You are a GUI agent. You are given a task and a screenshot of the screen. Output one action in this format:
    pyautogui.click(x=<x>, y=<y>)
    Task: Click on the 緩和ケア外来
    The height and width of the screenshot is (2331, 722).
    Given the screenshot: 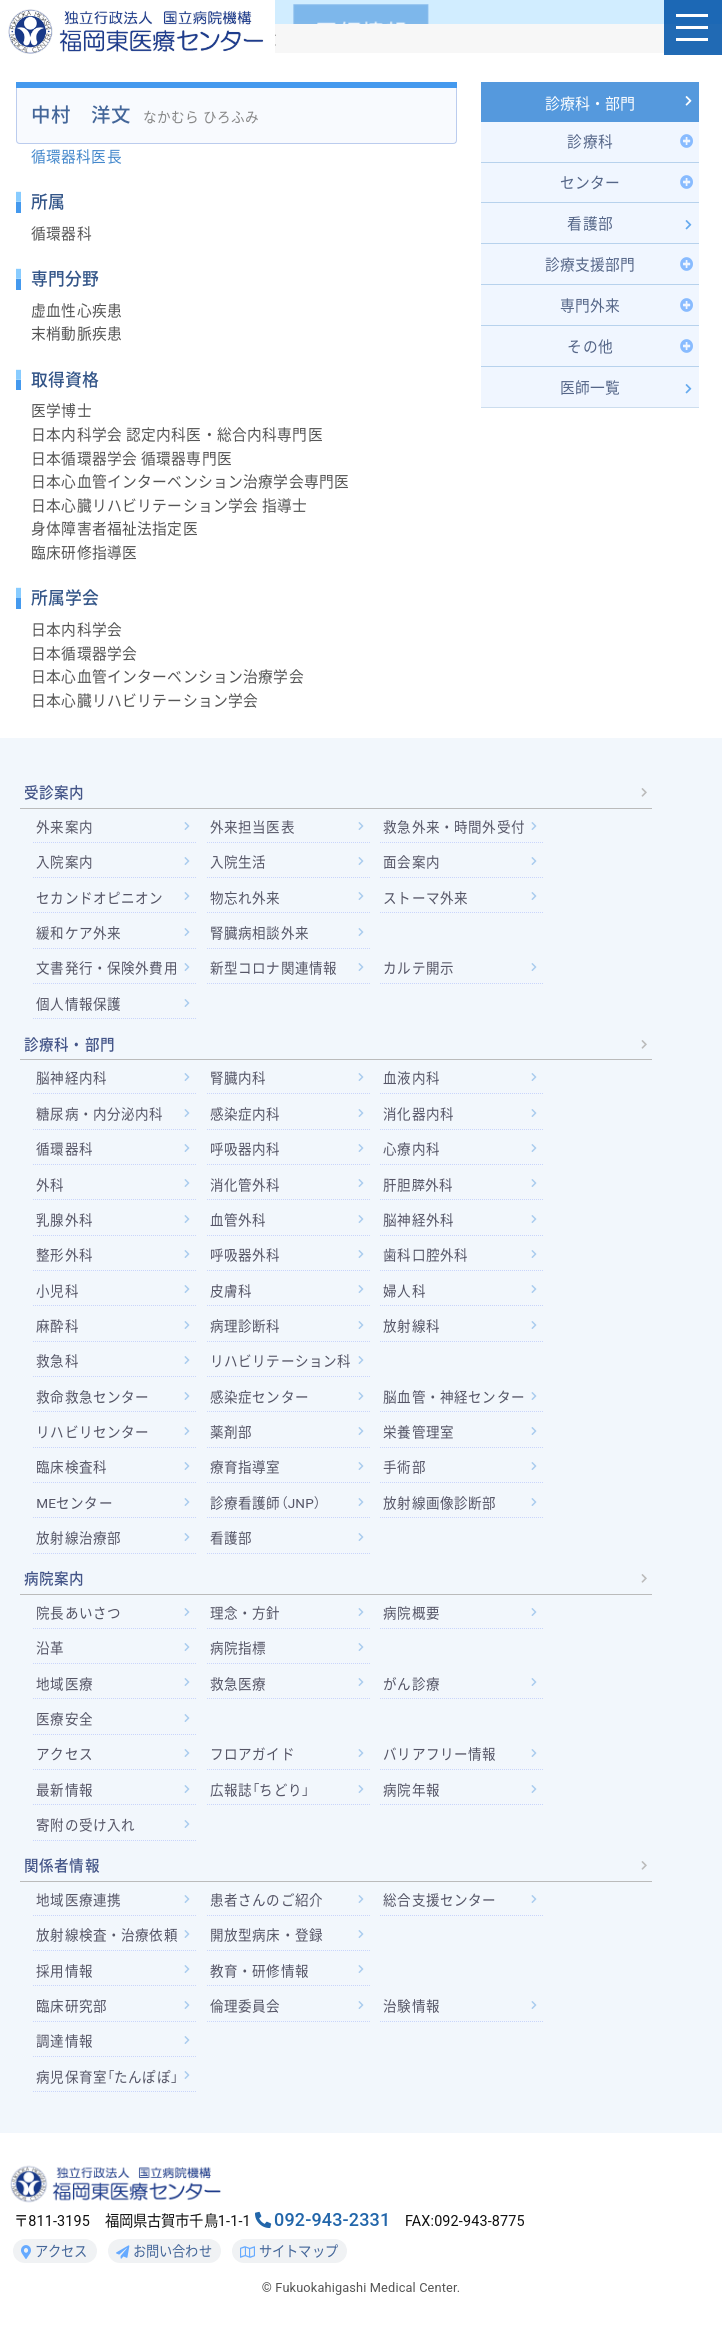 What is the action you would take?
    pyautogui.click(x=78, y=933)
    